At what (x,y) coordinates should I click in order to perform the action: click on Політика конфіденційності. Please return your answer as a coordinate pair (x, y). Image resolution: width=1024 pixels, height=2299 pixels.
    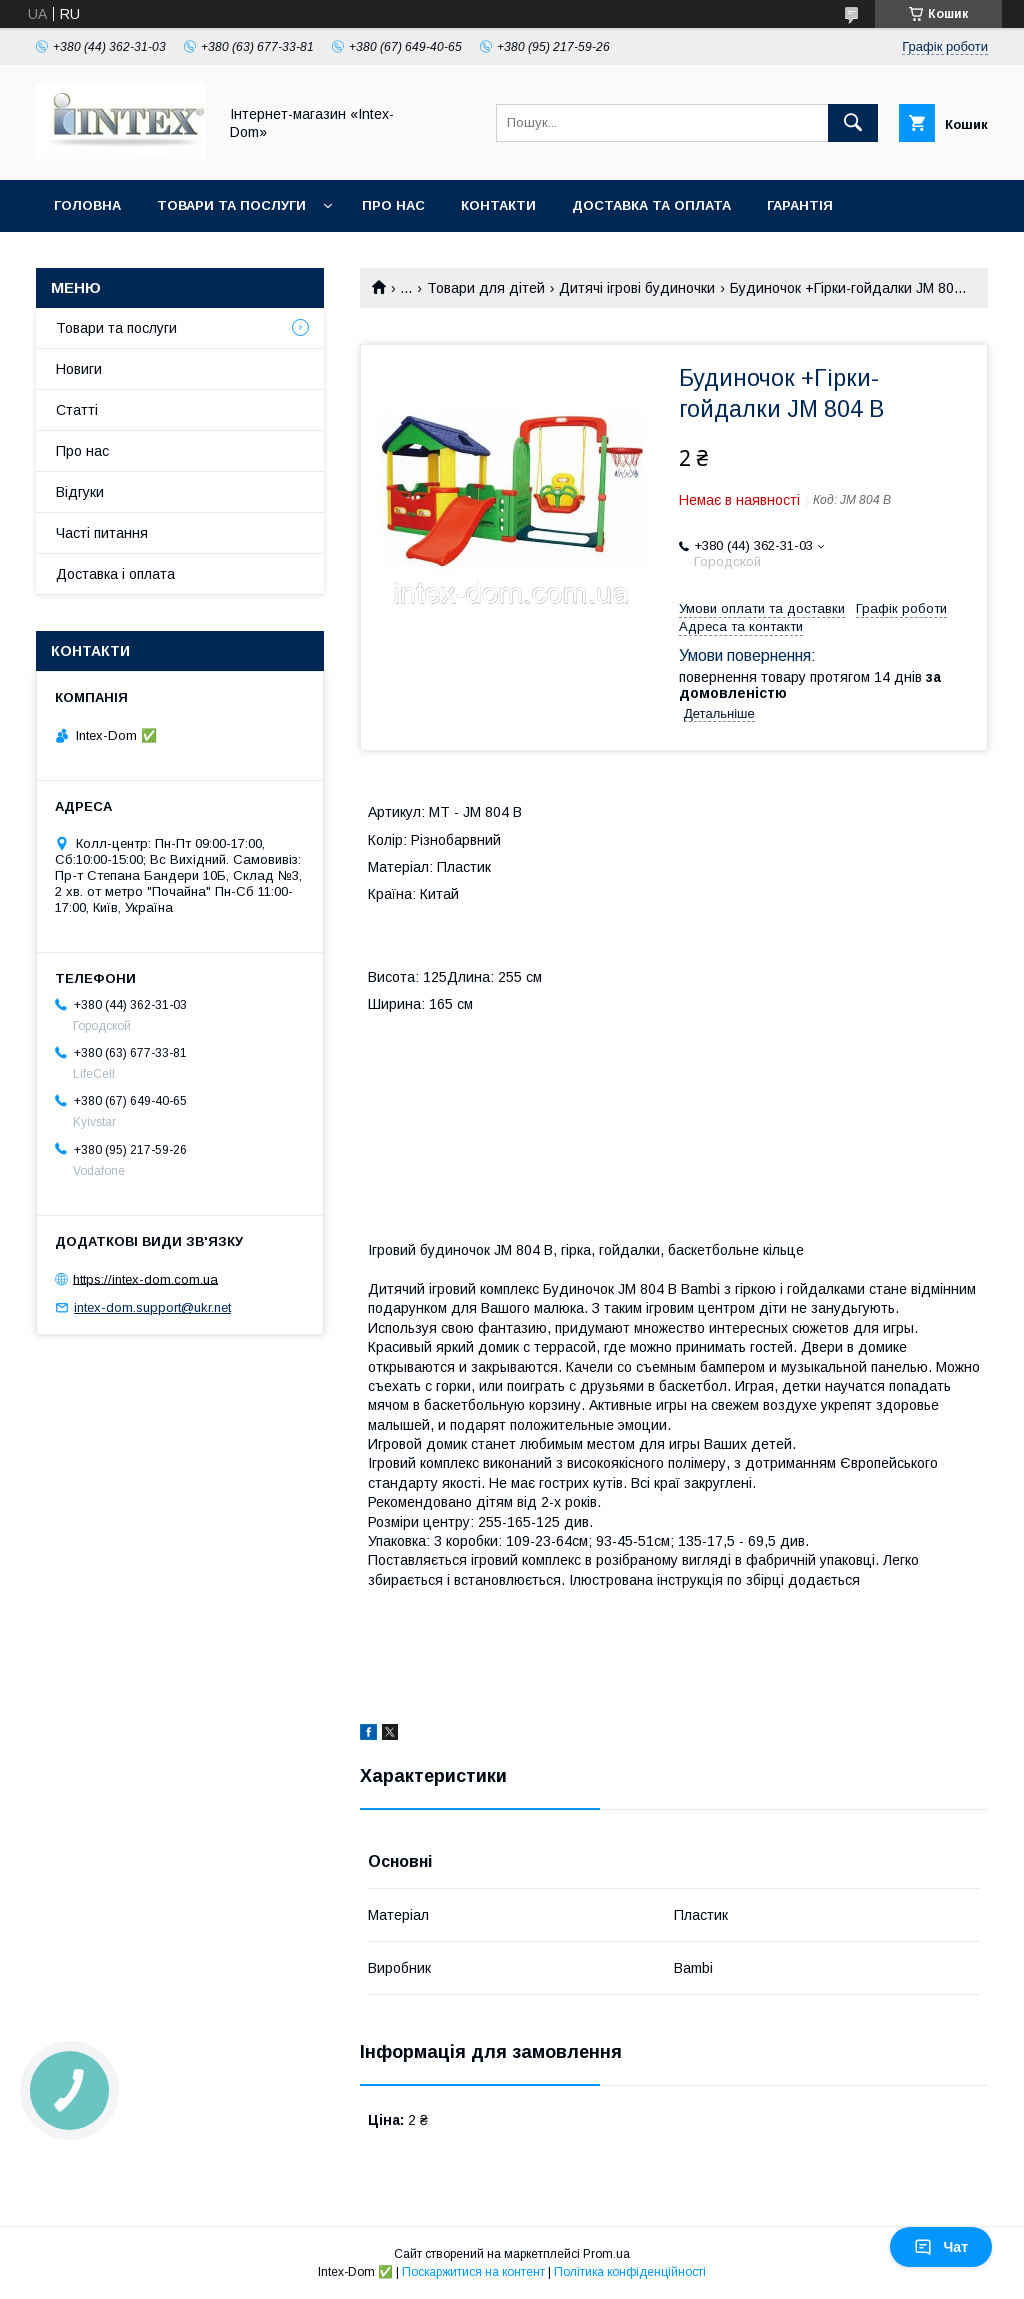
    Looking at the image, I should click on (630, 2272).